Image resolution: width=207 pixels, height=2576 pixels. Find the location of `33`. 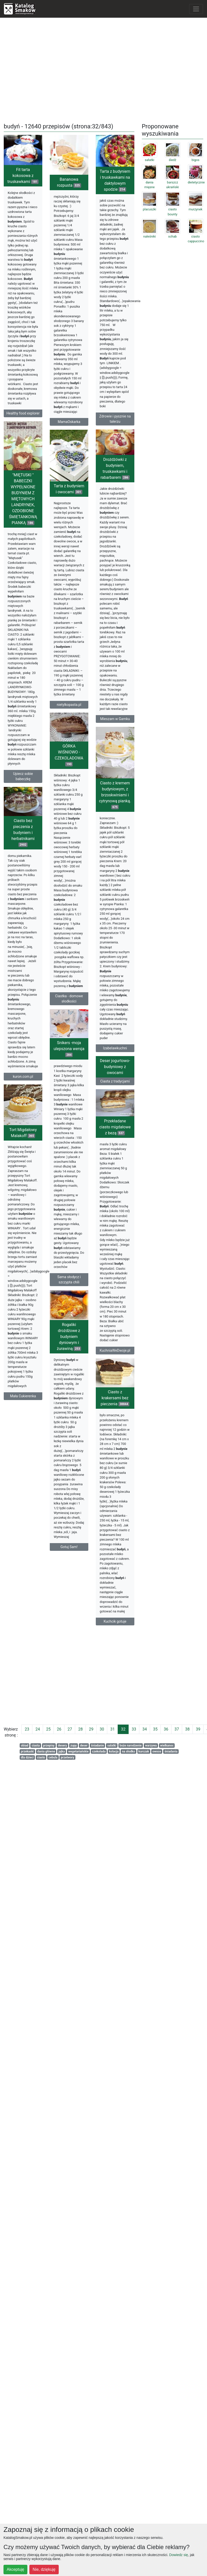

33 is located at coordinates (134, 1729).